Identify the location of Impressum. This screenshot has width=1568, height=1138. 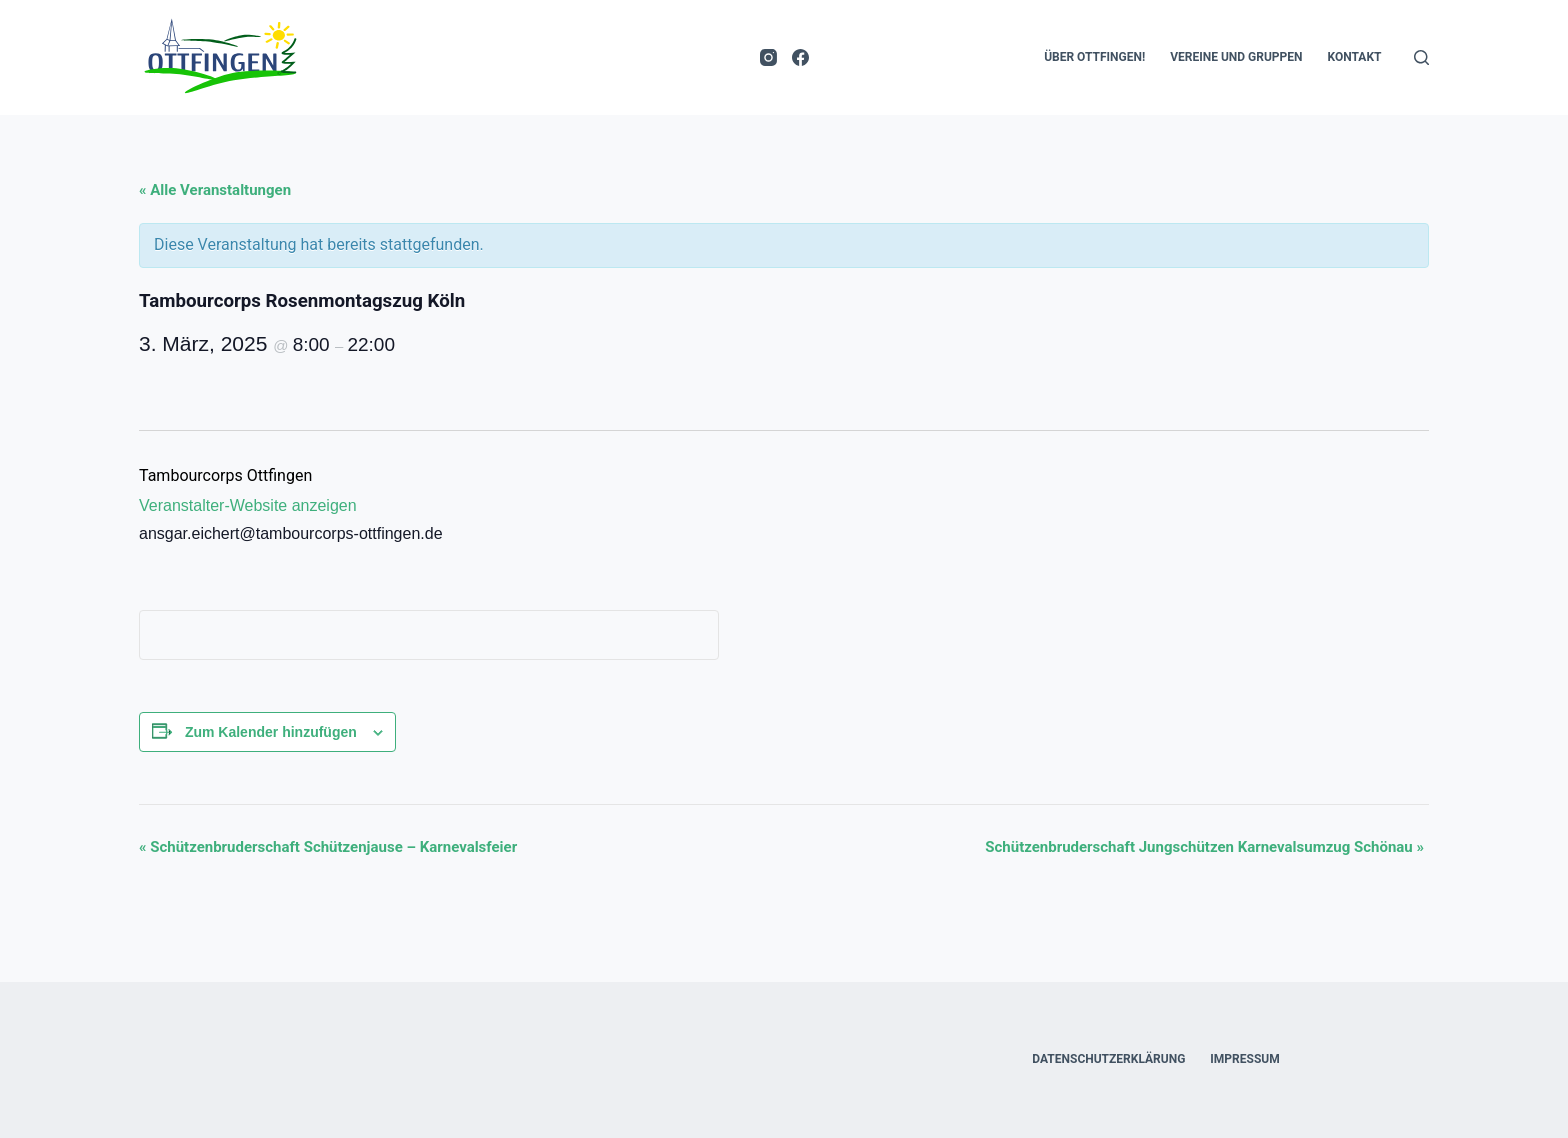
(1244, 1059).